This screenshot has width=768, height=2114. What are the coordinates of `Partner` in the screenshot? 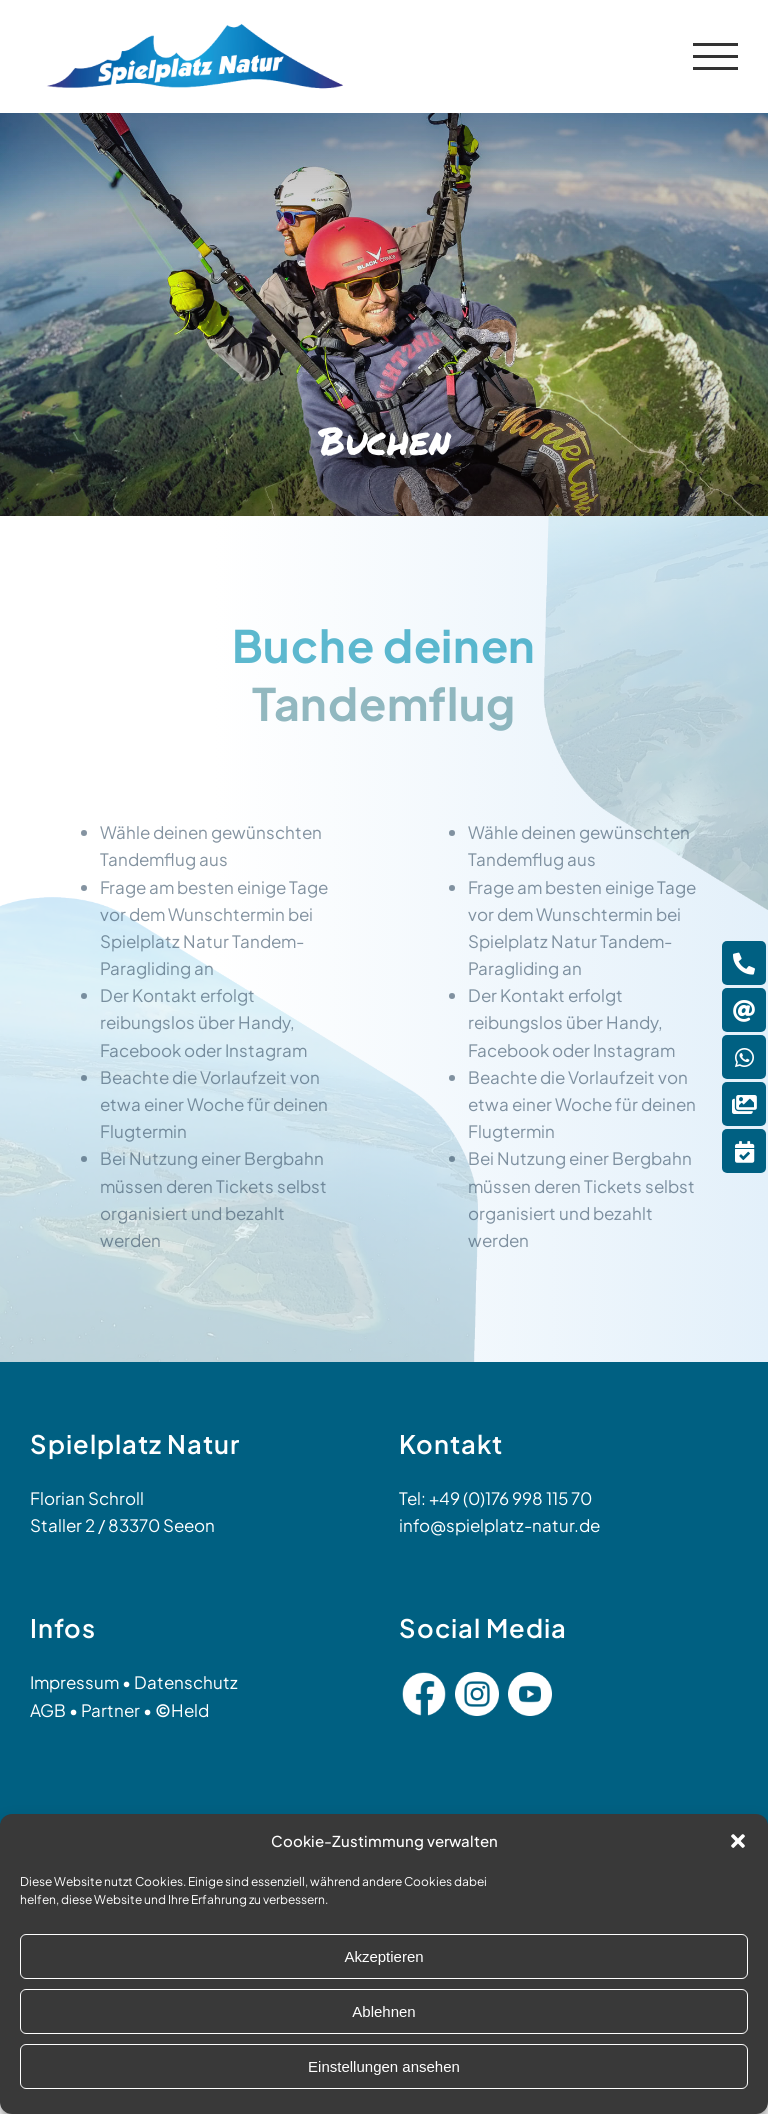 It's located at (110, 1710).